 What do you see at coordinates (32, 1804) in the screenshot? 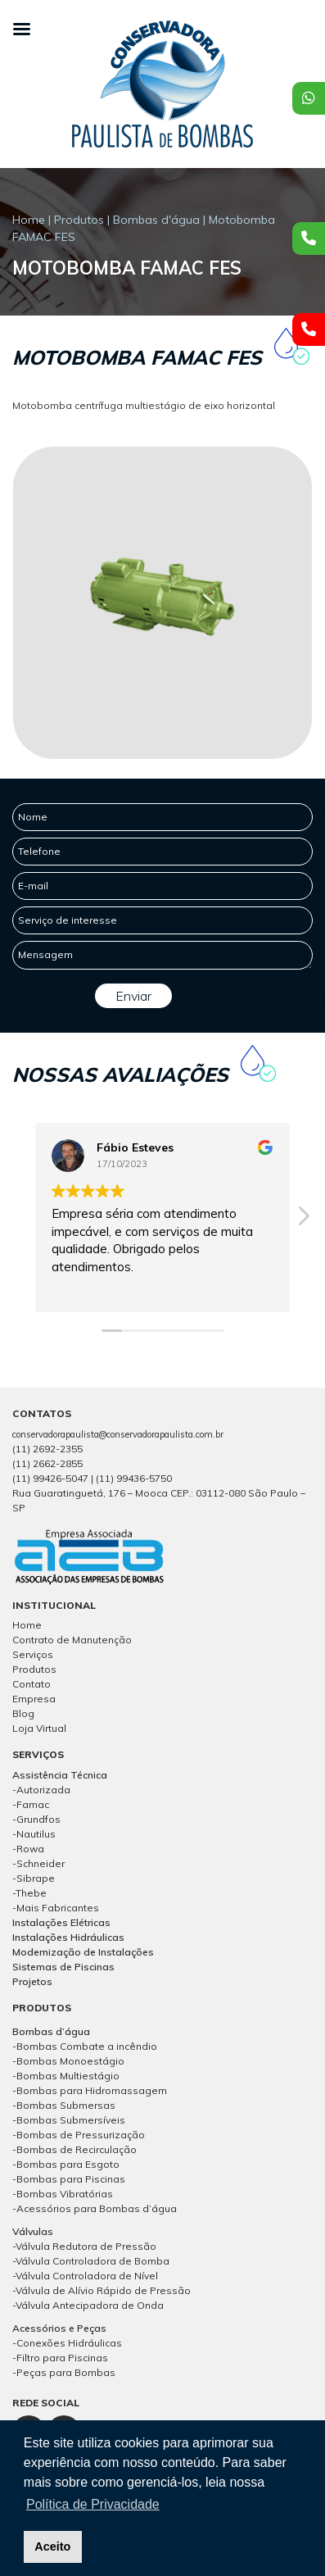
I see `Famac` at bounding box center [32, 1804].